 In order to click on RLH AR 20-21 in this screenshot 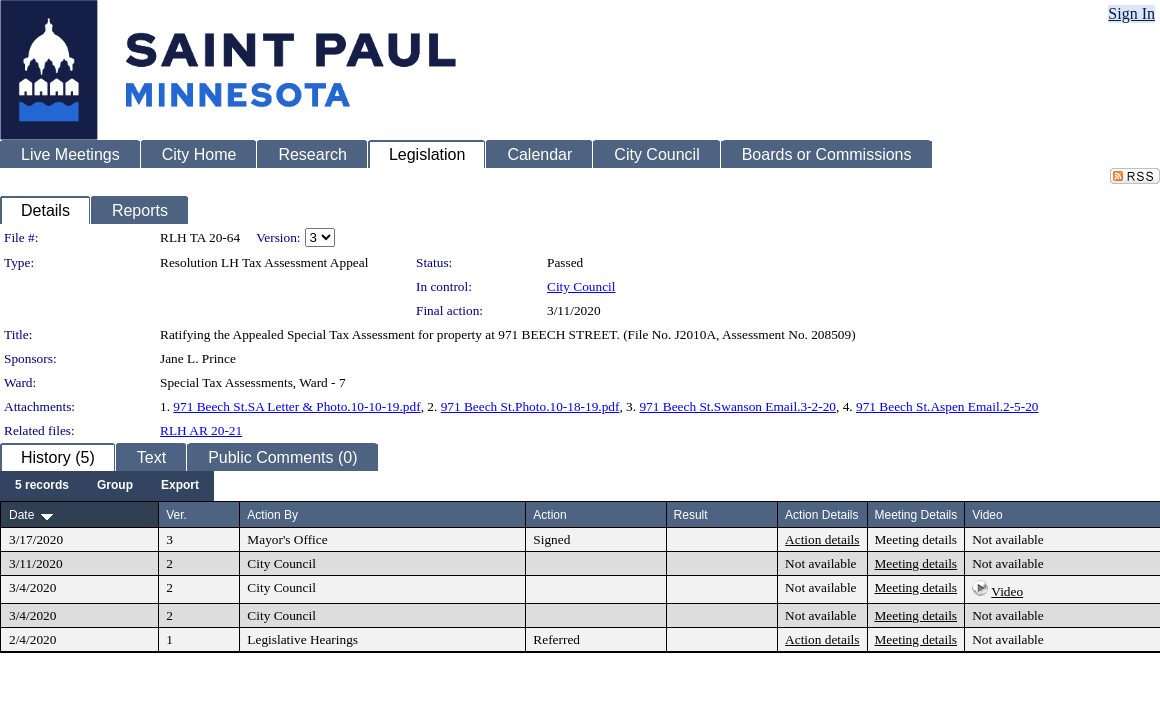, I will do `click(201, 430)`.